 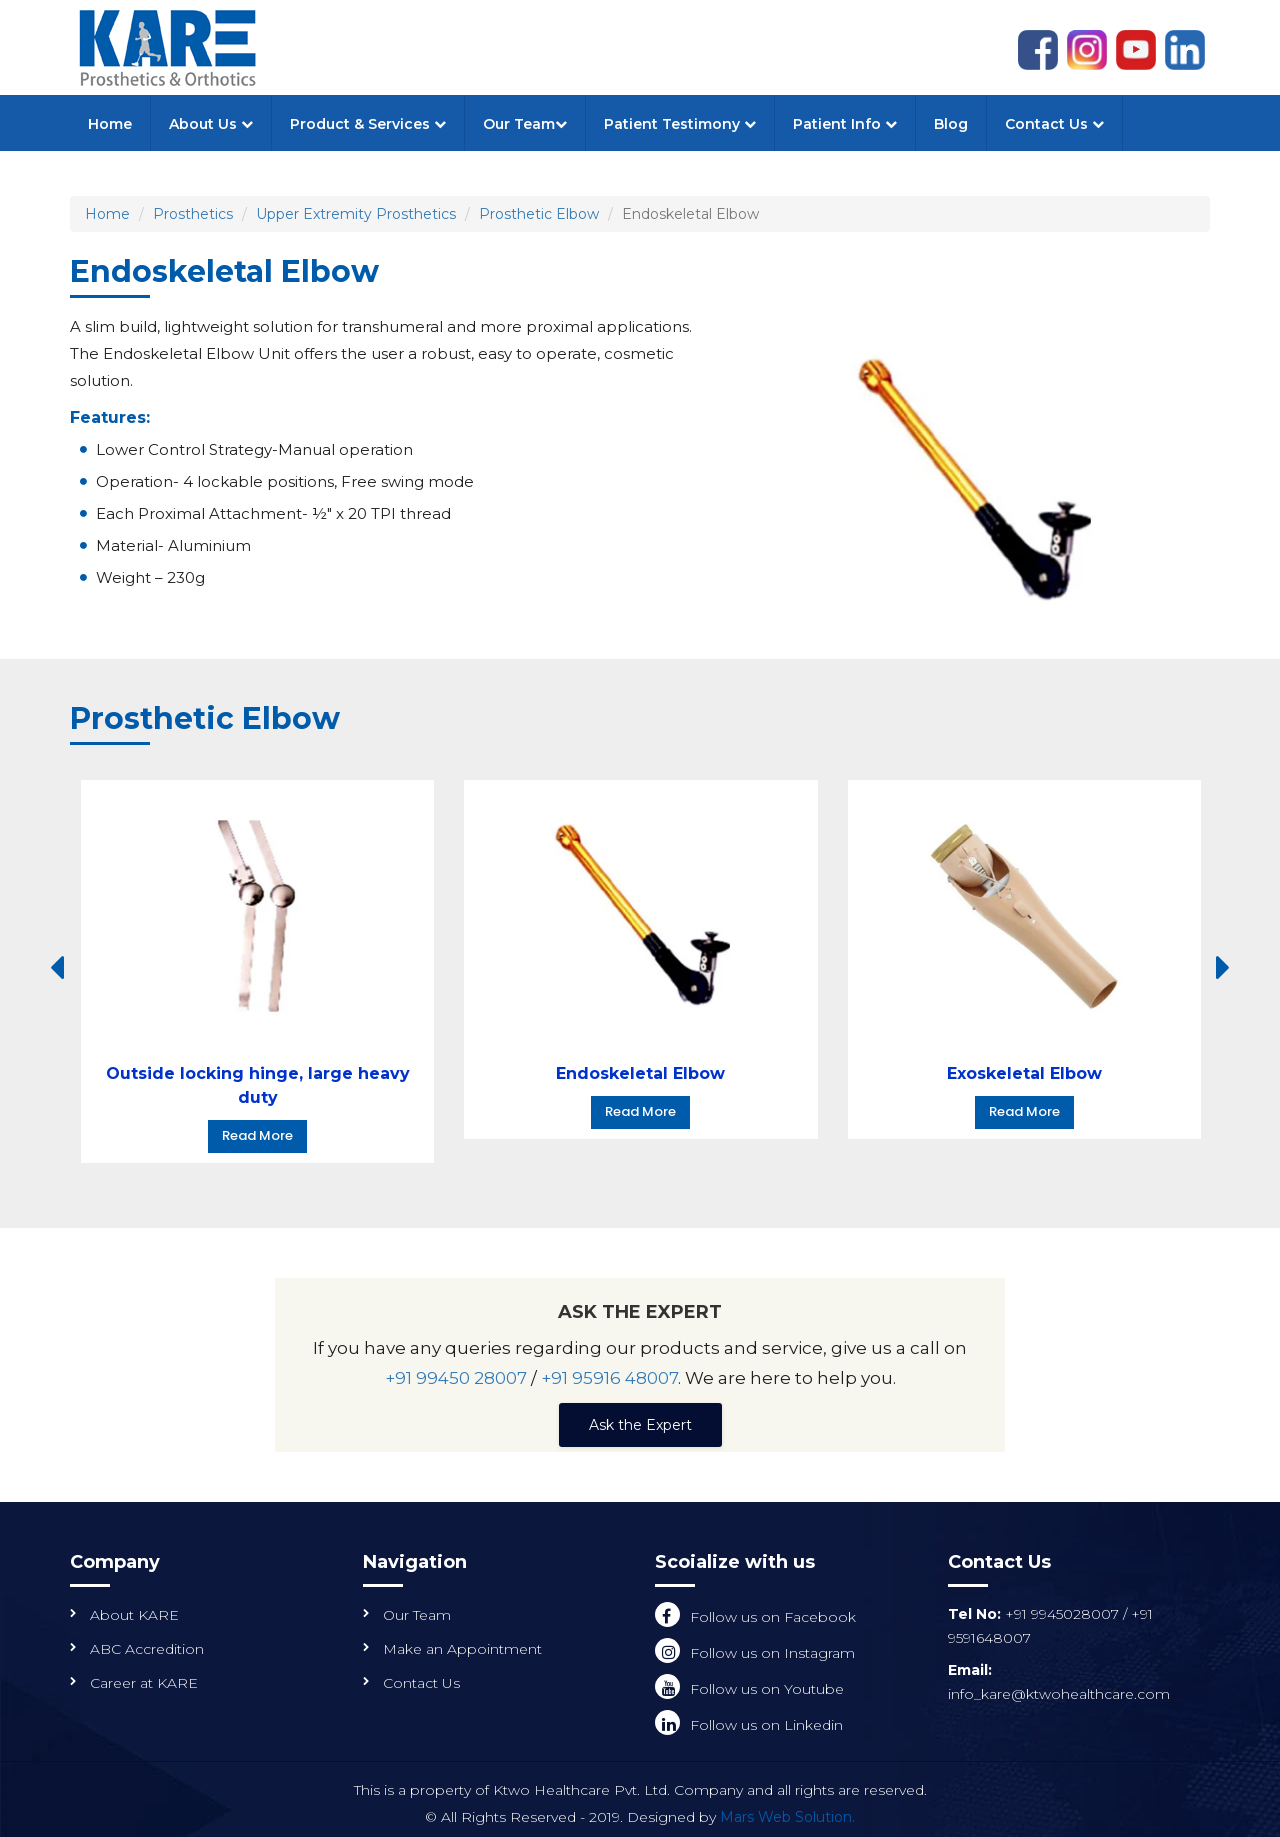 I want to click on Blog, so click(x=951, y=124).